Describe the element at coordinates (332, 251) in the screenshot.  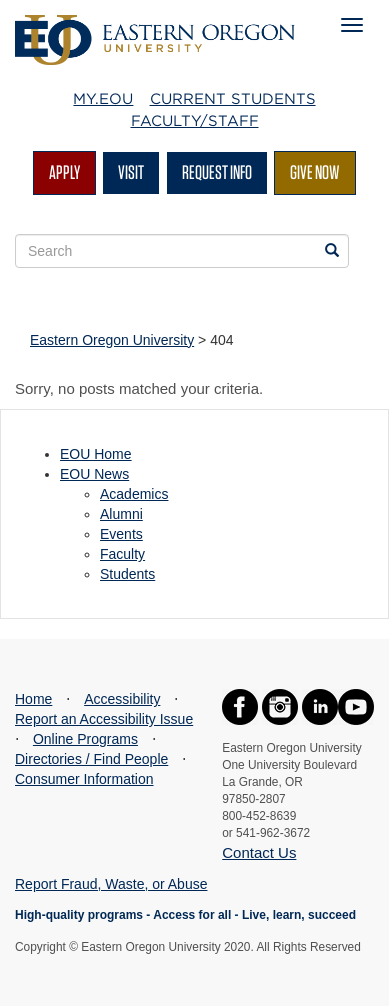
I see `[Search EOU websites]` at that location.